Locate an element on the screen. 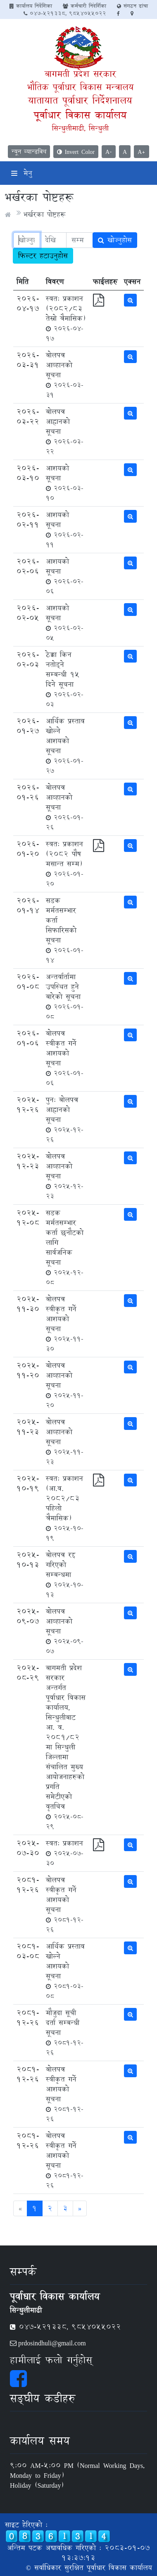 This screenshot has height=2576, width=157. A- is located at coordinates (108, 151).